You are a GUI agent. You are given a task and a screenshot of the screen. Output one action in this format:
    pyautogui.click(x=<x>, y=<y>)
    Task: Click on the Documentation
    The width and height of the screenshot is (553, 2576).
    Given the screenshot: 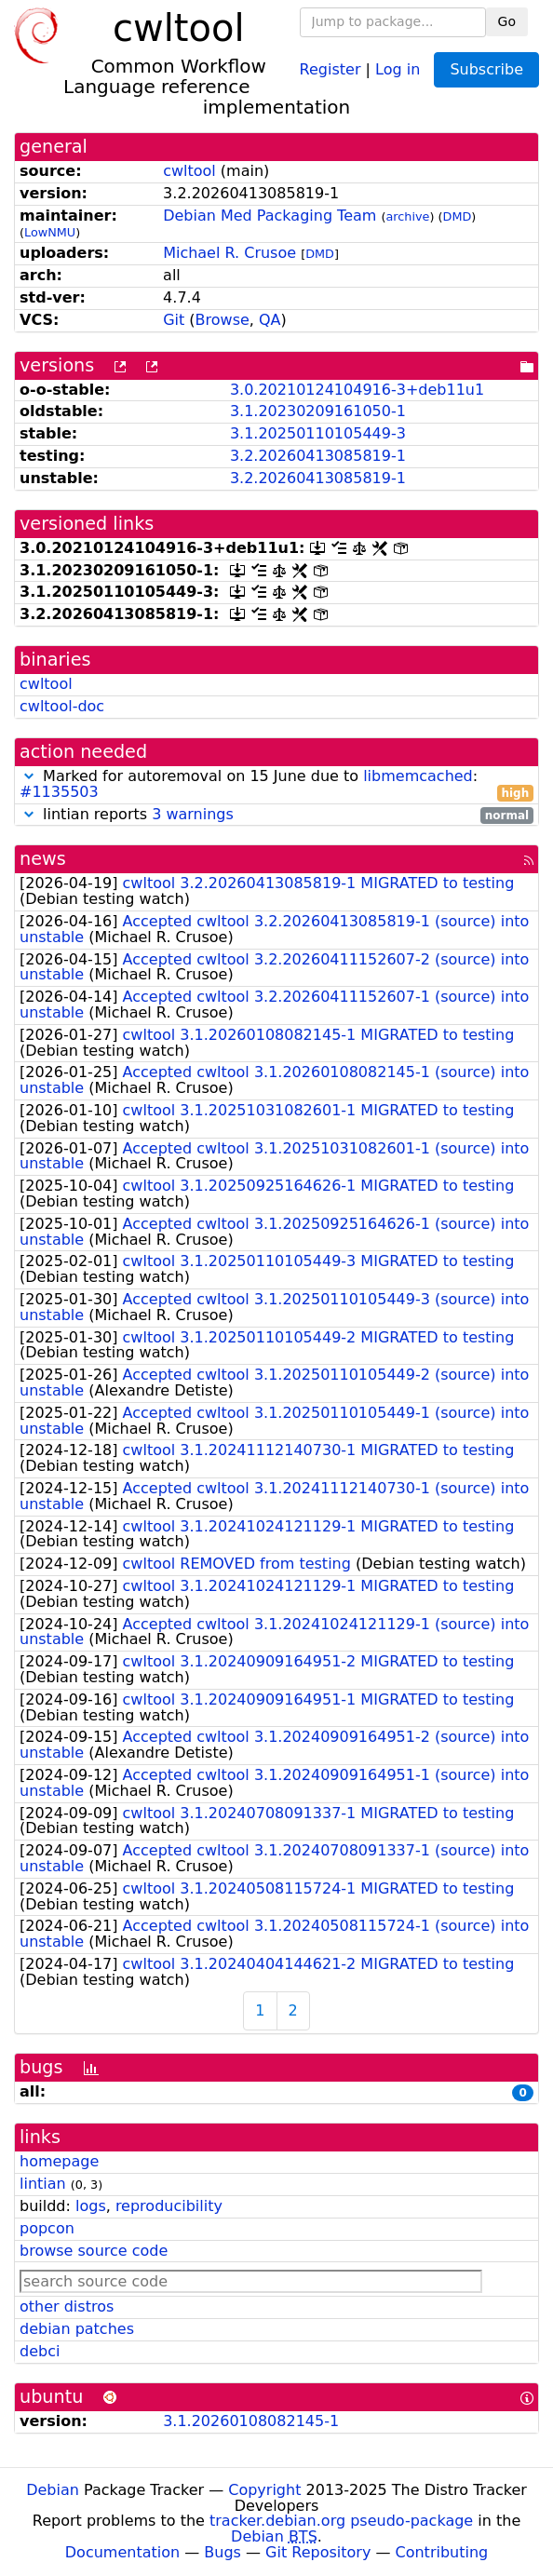 What is the action you would take?
    pyautogui.click(x=122, y=2552)
    